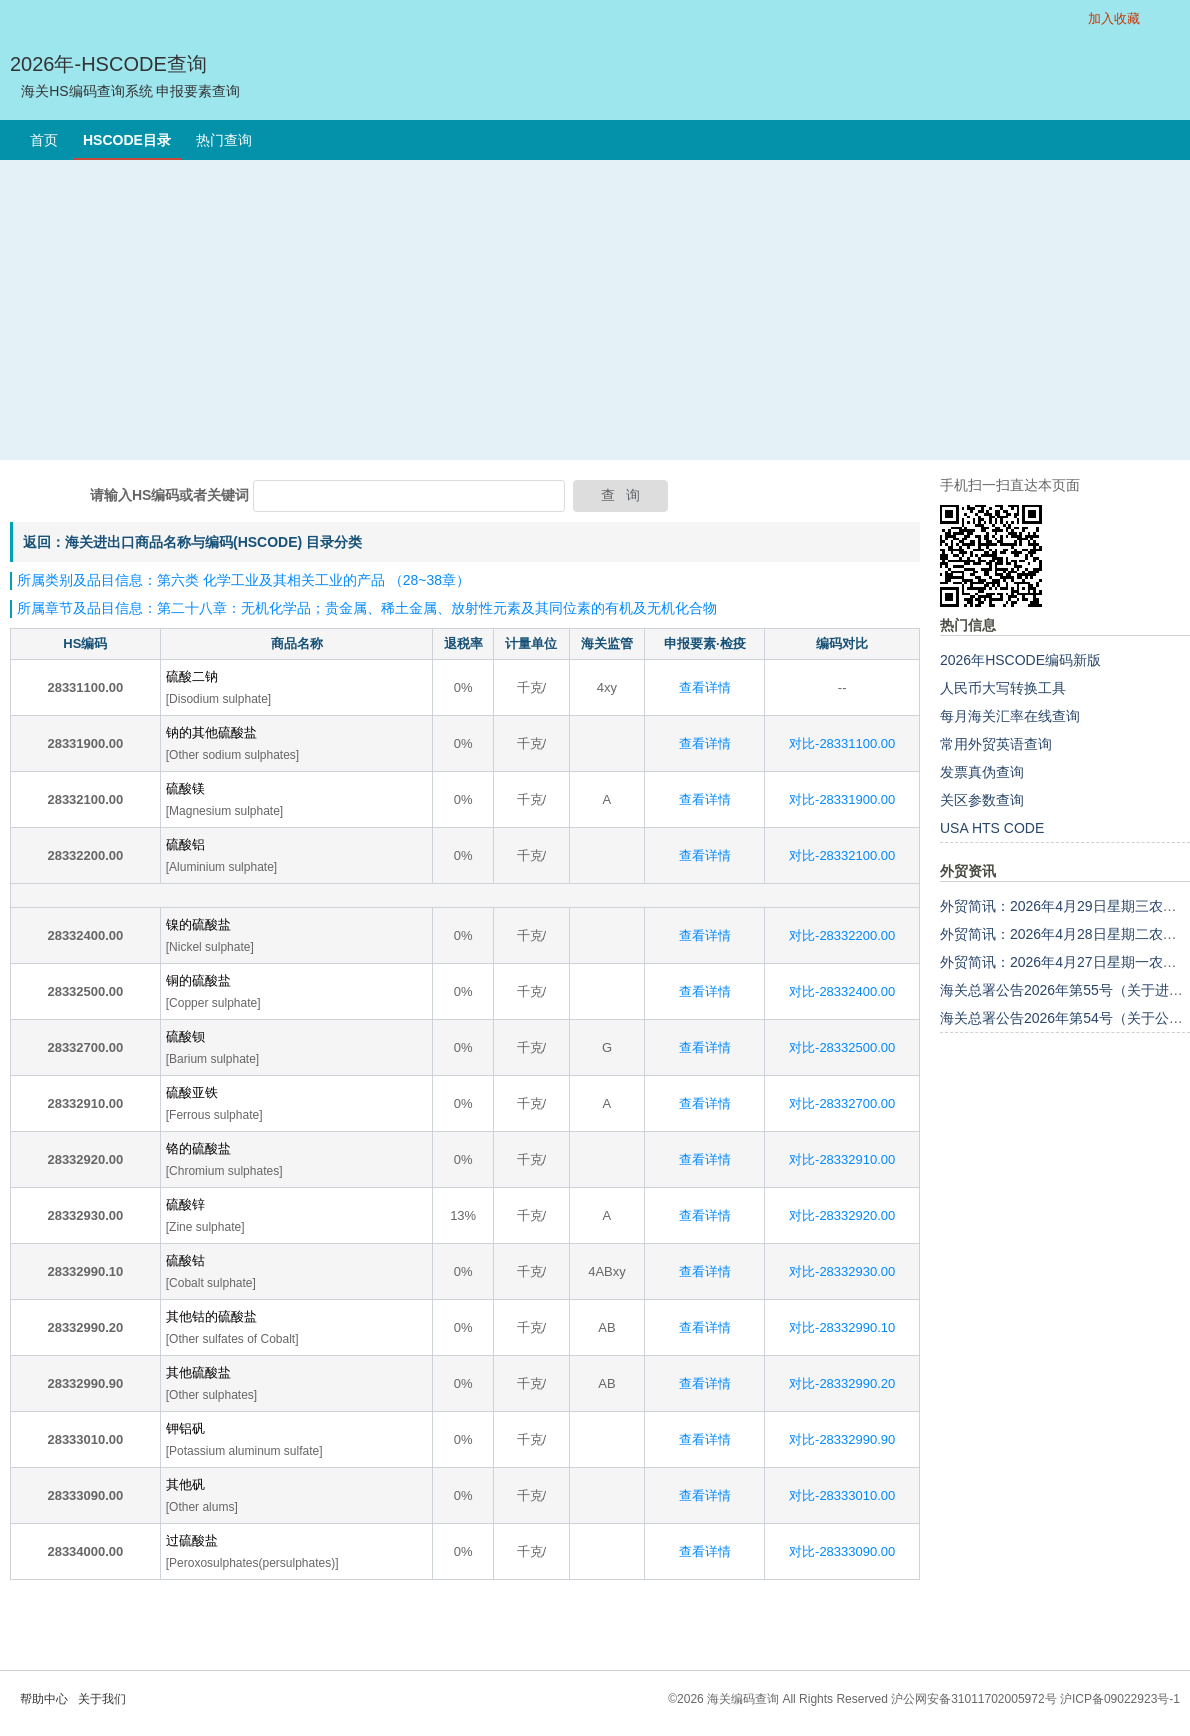 This screenshot has width=1190, height=1736. I want to click on 关于我们, so click(102, 1699).